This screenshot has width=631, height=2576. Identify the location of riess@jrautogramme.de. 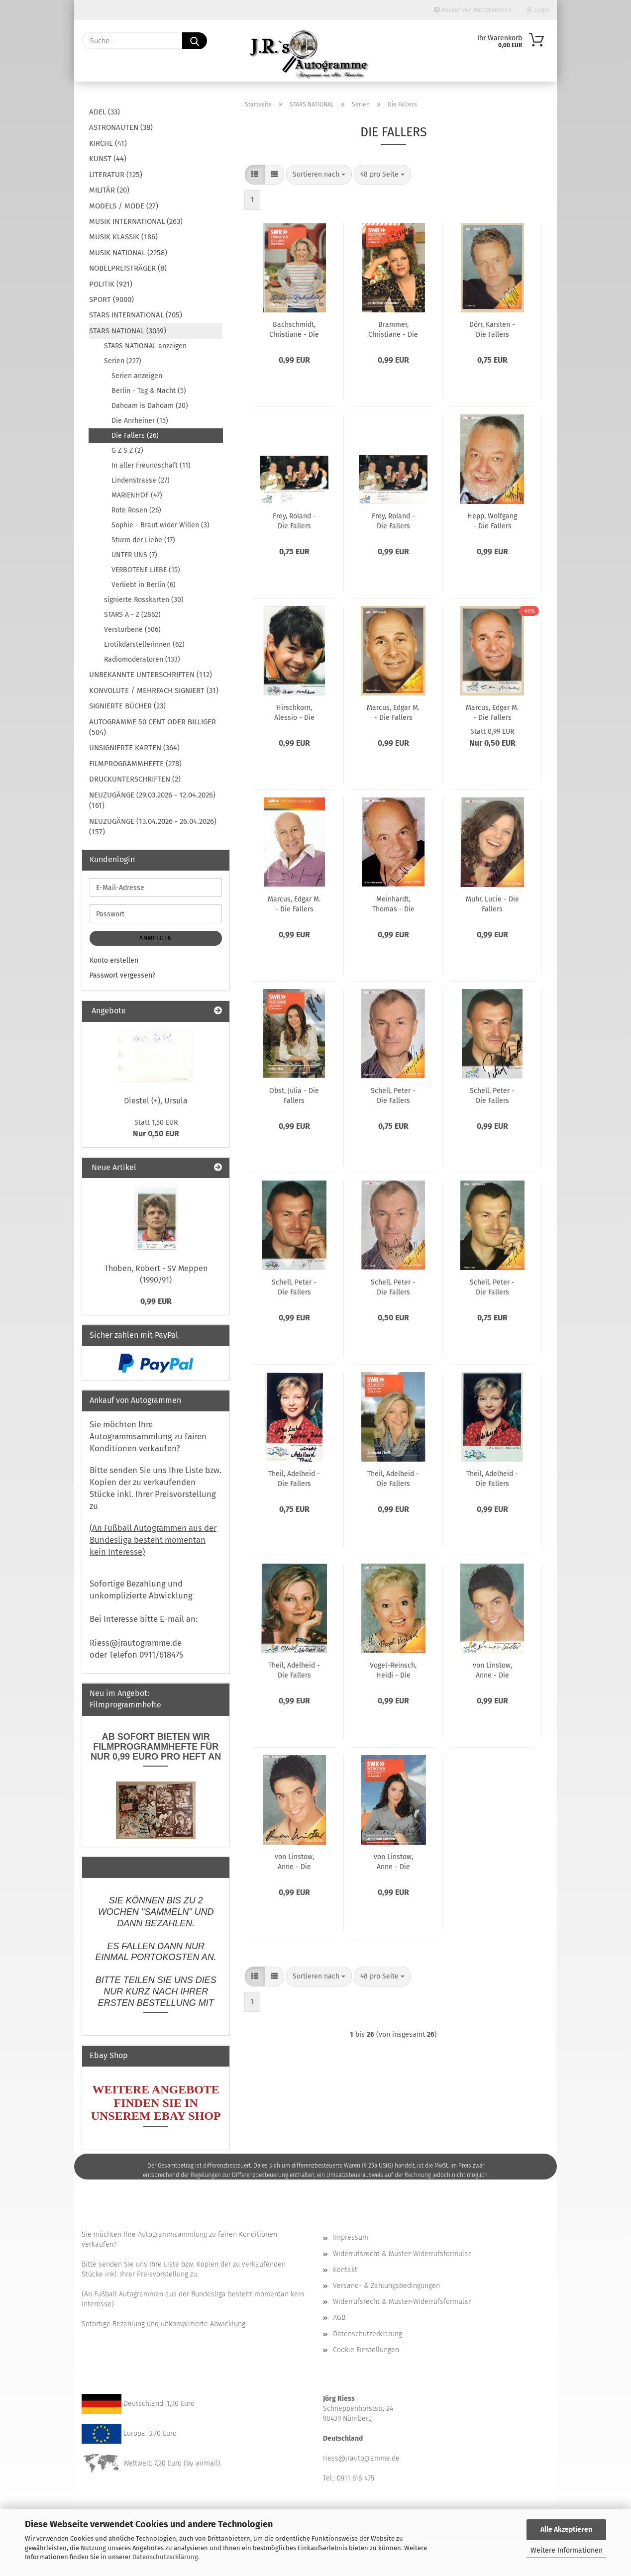
(361, 2458).